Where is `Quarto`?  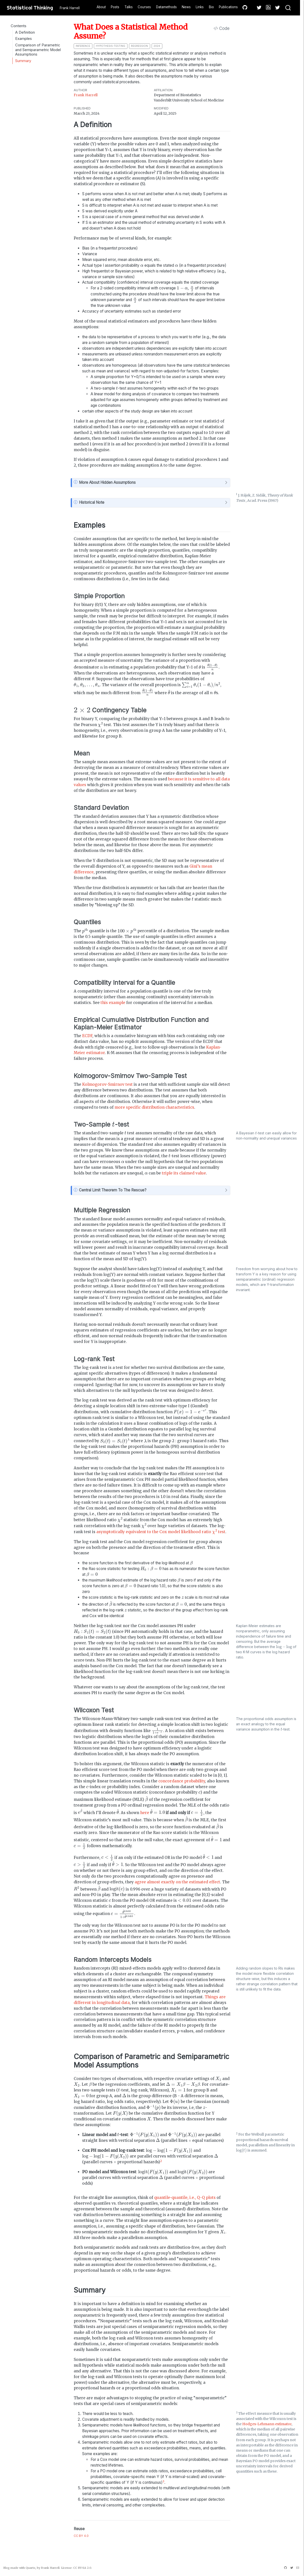
Quarto is located at coordinates (30, 2568).